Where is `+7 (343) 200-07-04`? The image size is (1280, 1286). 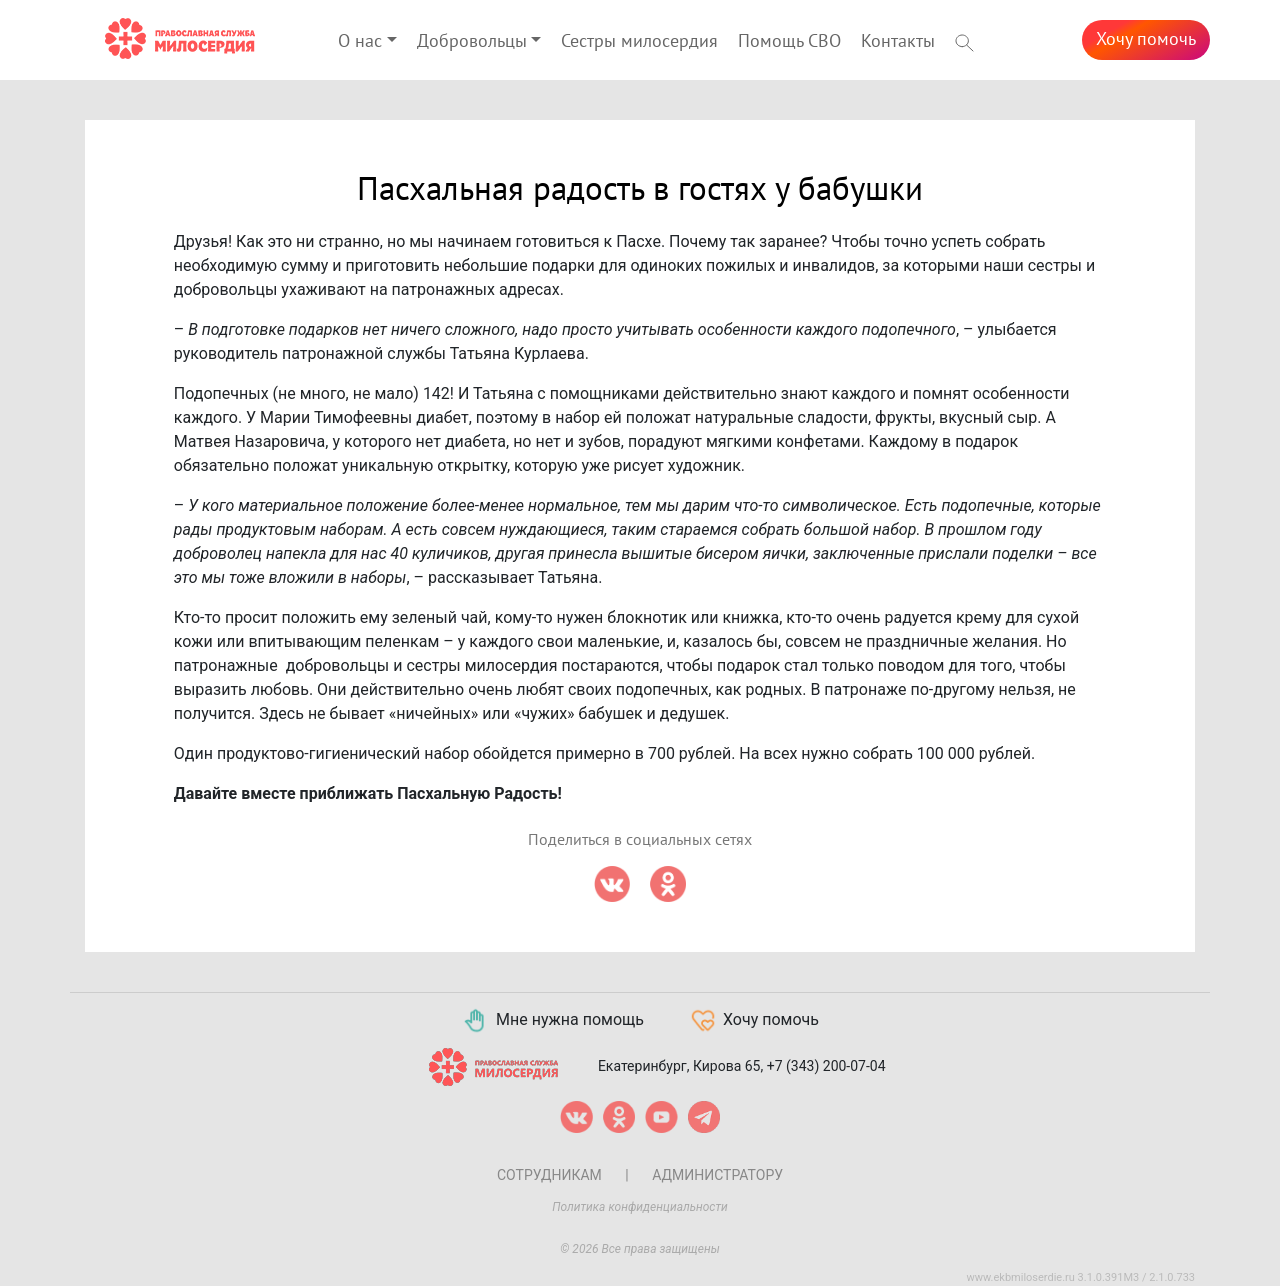 +7 (343) 200-07-04 is located at coordinates (826, 1065).